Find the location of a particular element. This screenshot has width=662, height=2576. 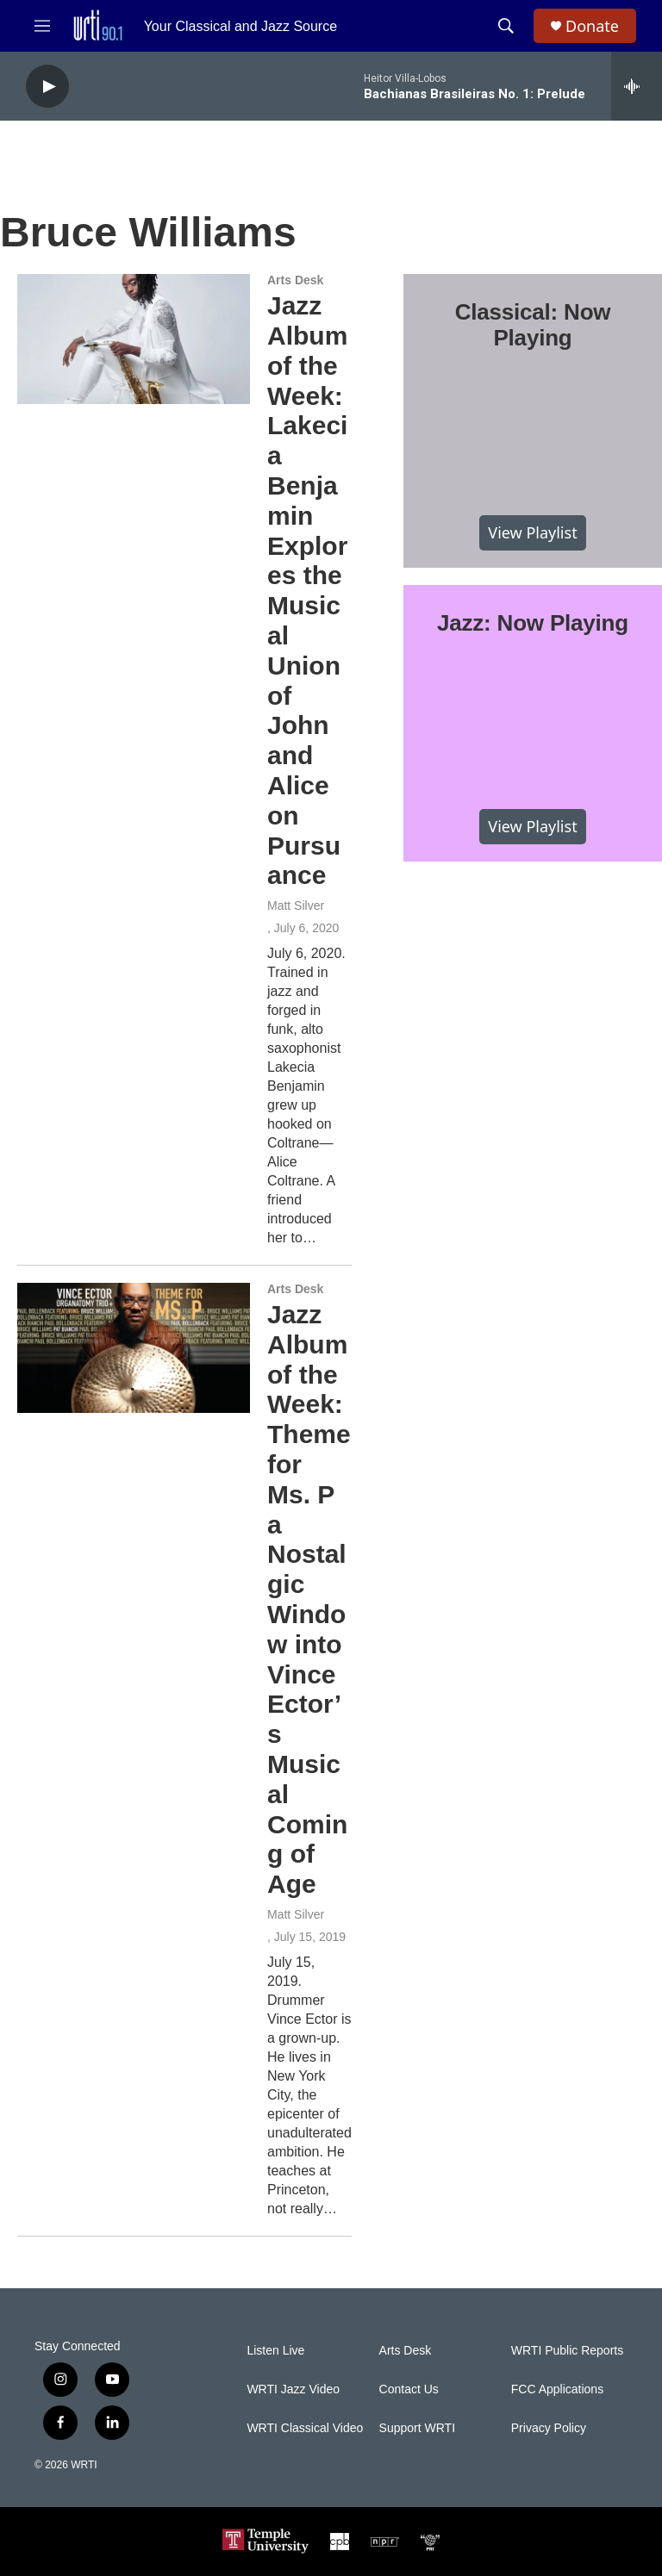

Matt Silver is located at coordinates (295, 905).